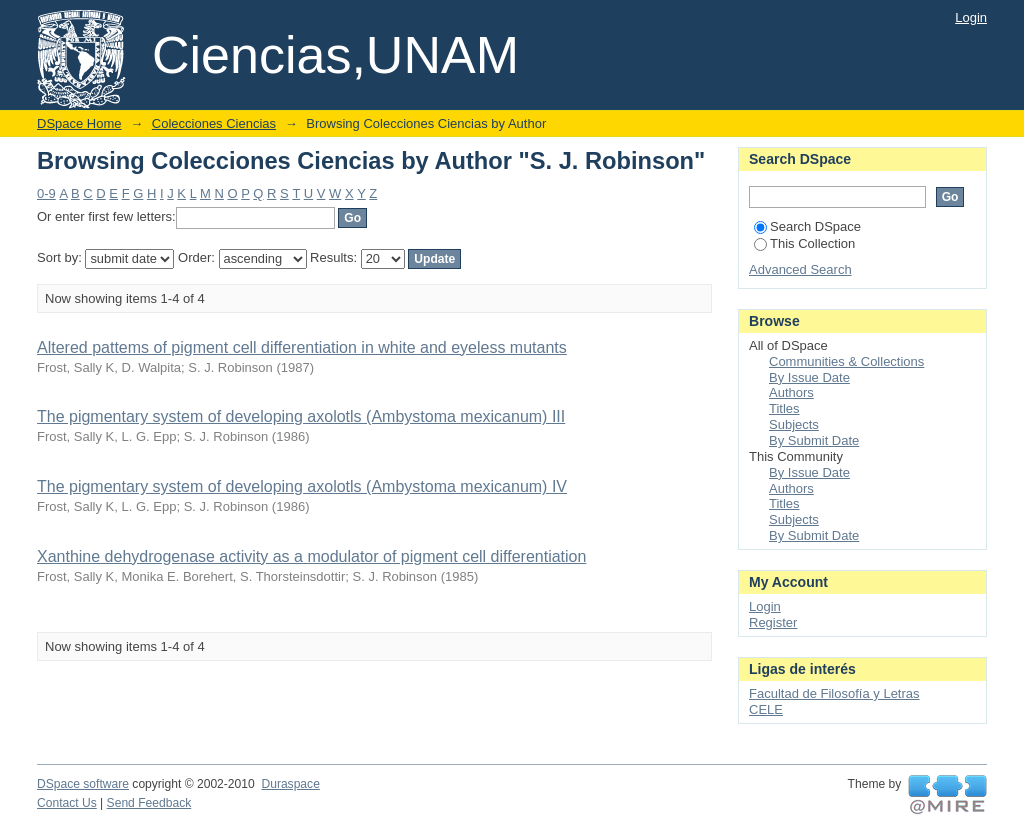  What do you see at coordinates (67, 803) in the screenshot?
I see `Contact Us` at bounding box center [67, 803].